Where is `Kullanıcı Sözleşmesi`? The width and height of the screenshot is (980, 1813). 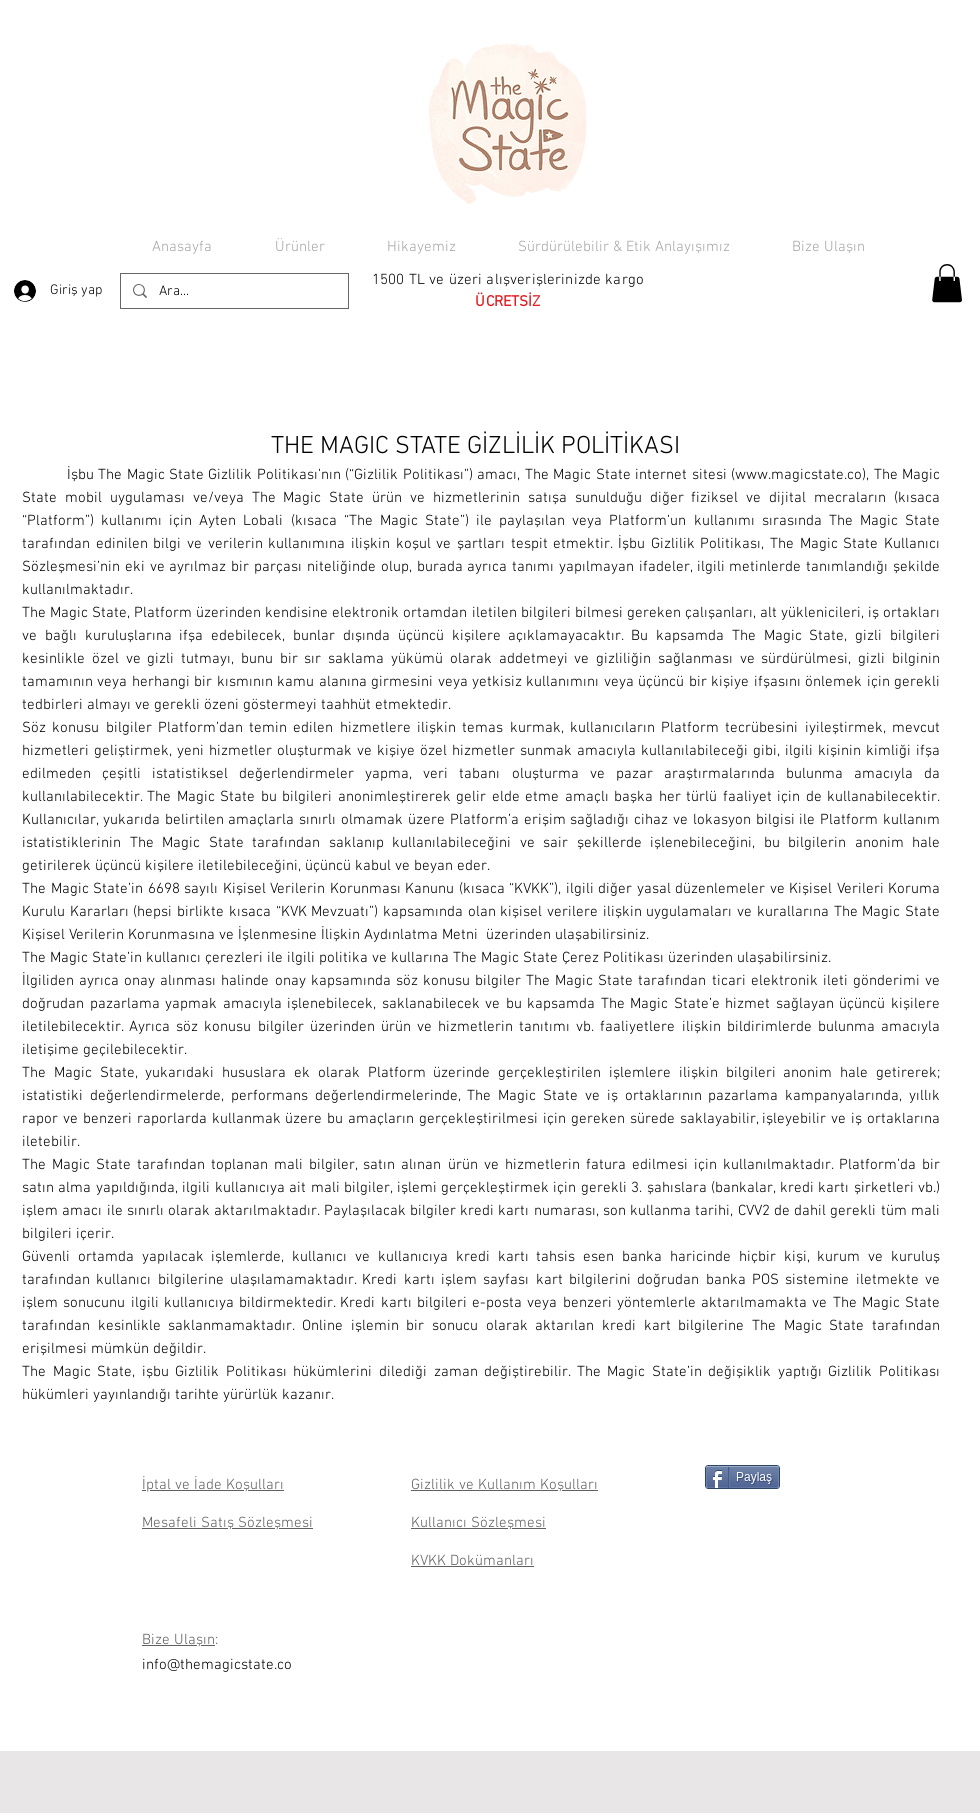 Kullanıcı Sözleşmesi is located at coordinates (478, 1523).